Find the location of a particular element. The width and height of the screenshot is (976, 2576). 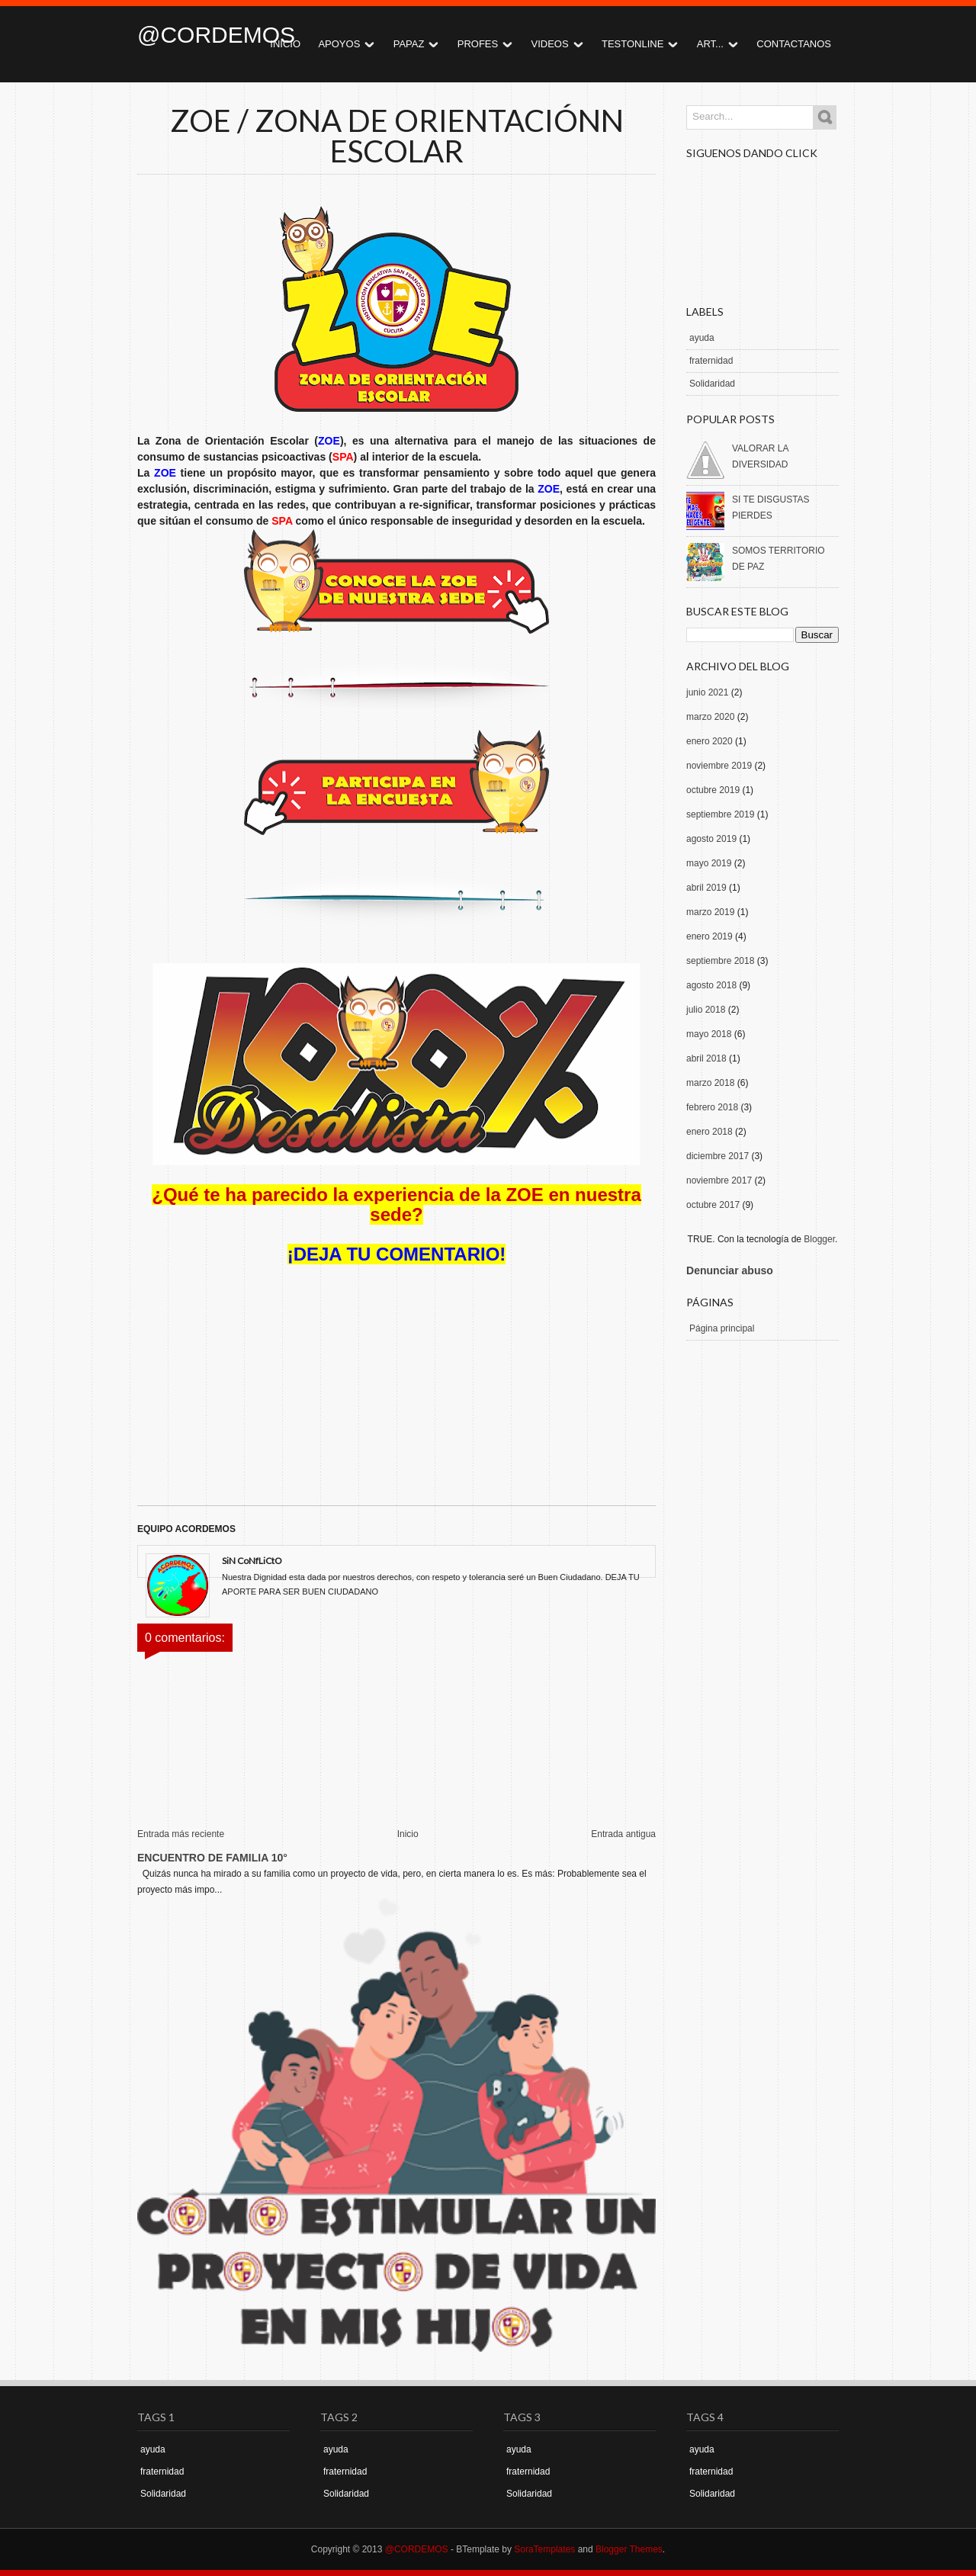

ENCUENTRO DE FAMILIA 10° is located at coordinates (212, 1858).